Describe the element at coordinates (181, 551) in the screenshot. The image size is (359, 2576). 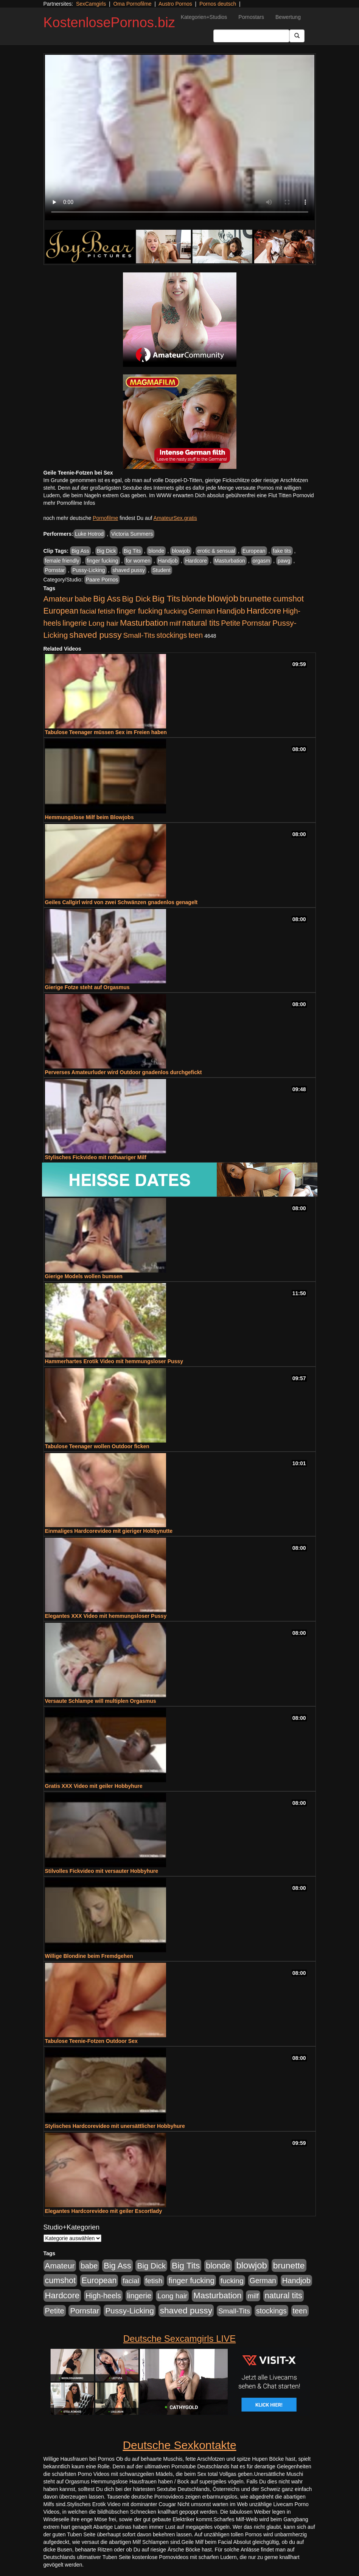
I see `blowjob` at that location.